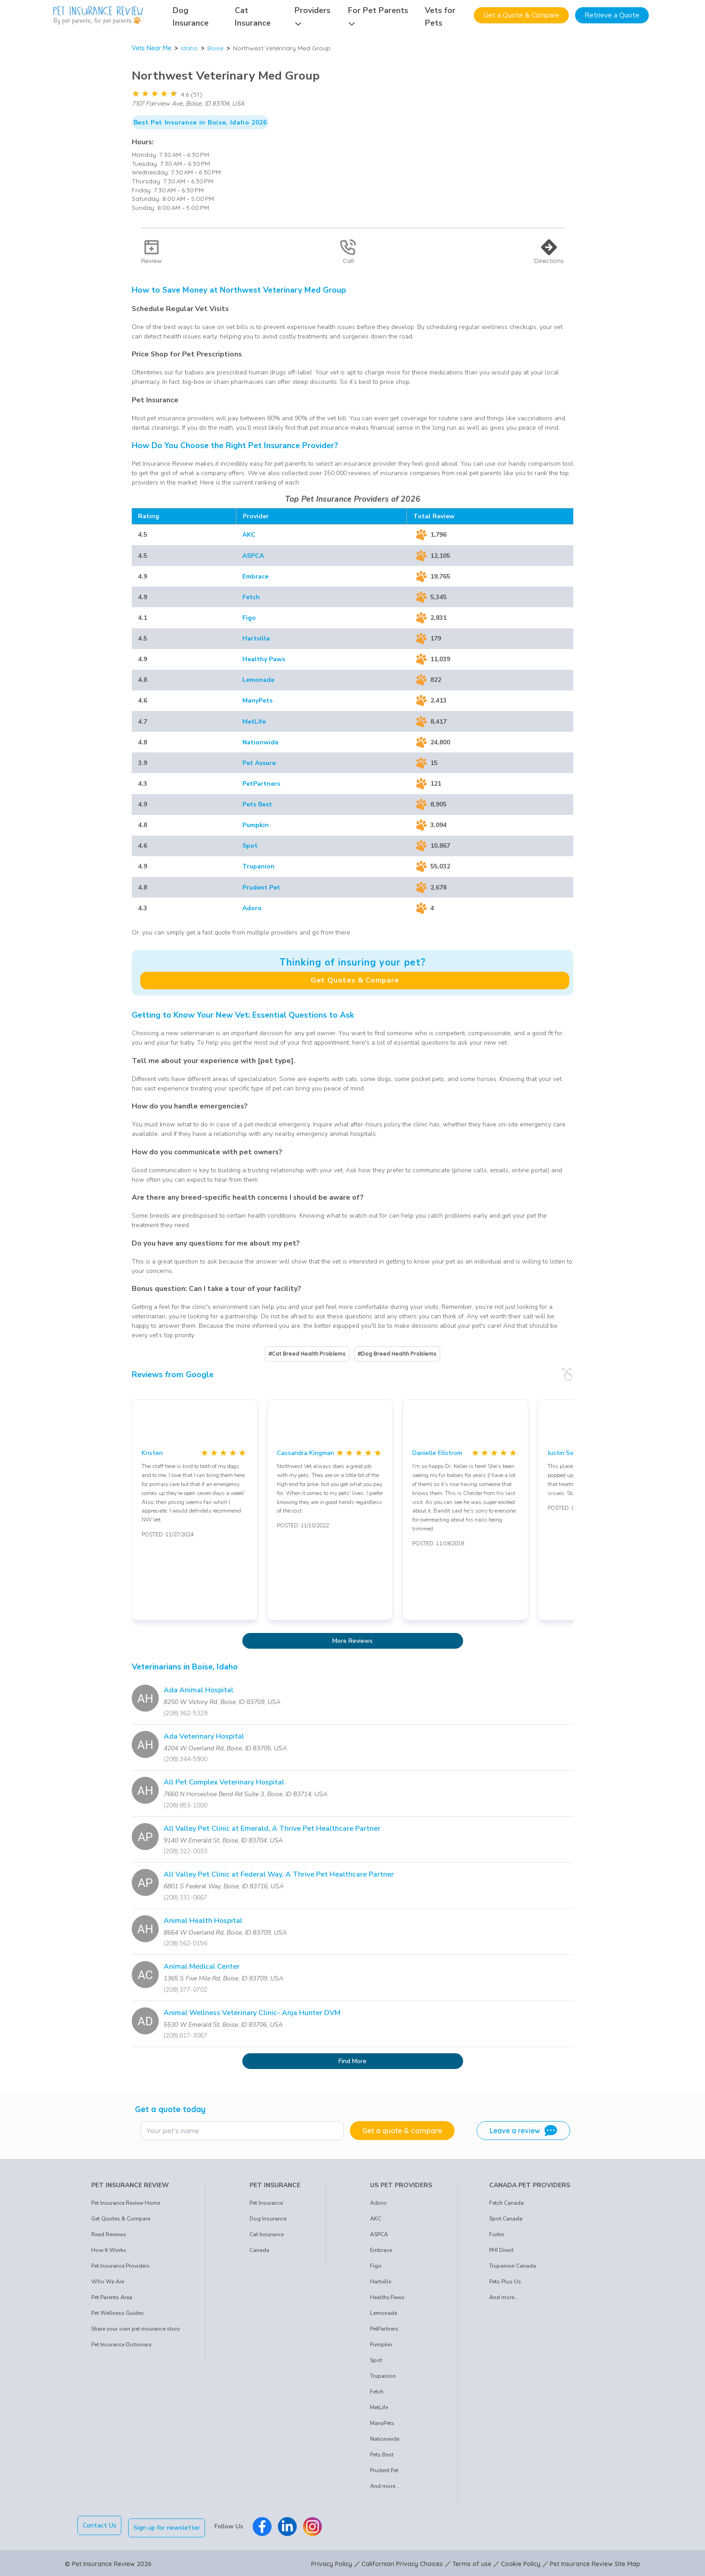  I want to click on ManyPets, so click(257, 700).